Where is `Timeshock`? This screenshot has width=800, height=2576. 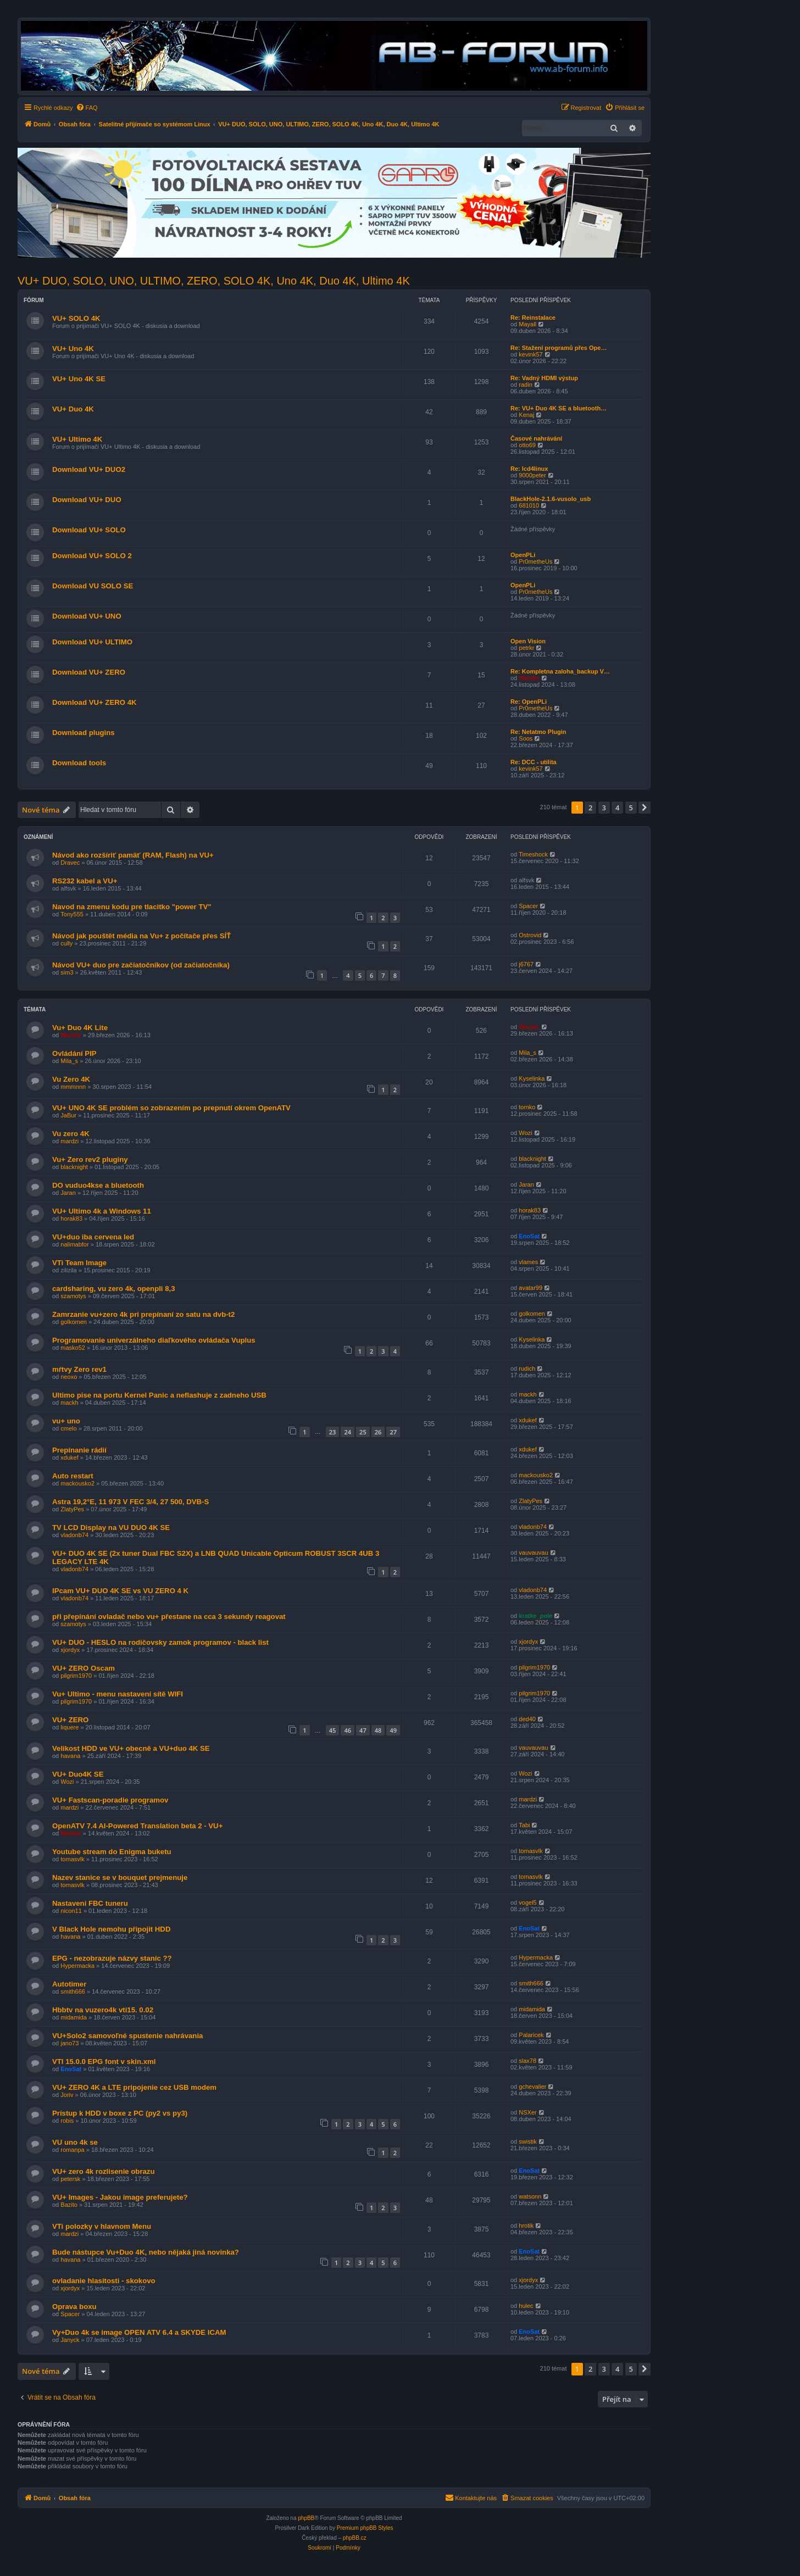
Timeshock is located at coordinates (533, 854).